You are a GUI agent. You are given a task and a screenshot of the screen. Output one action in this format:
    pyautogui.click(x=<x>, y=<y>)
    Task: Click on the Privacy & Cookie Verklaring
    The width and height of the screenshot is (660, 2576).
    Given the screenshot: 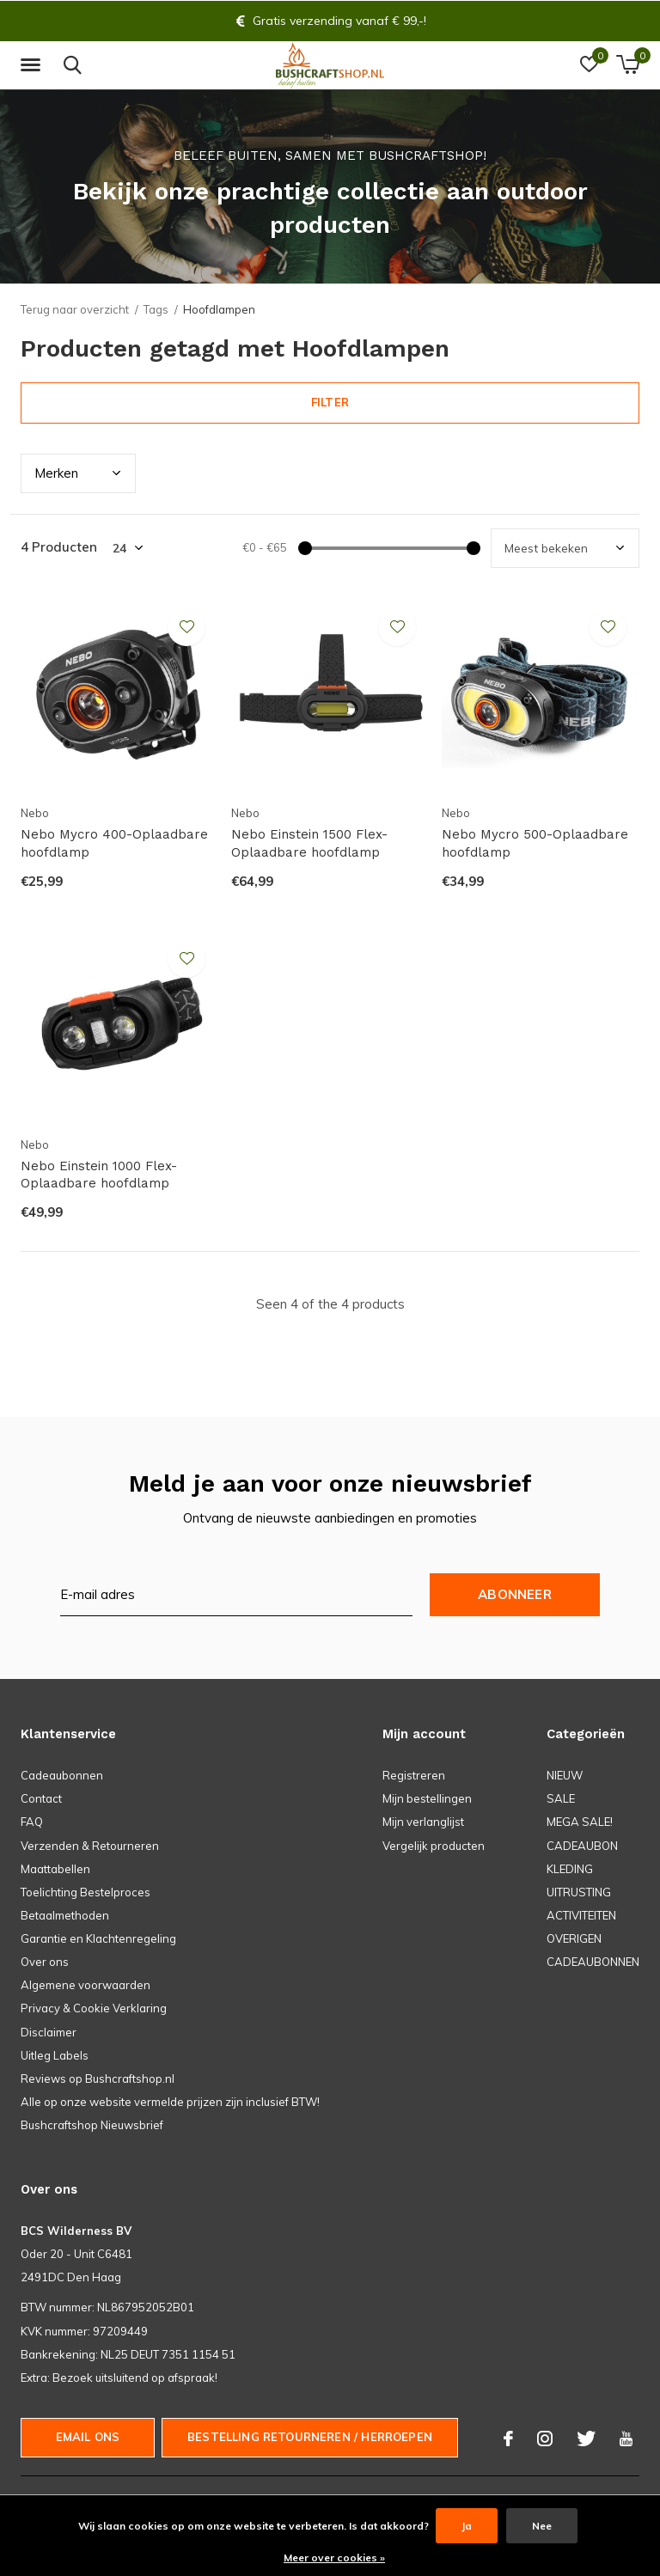 What is the action you would take?
    pyautogui.click(x=94, y=2008)
    